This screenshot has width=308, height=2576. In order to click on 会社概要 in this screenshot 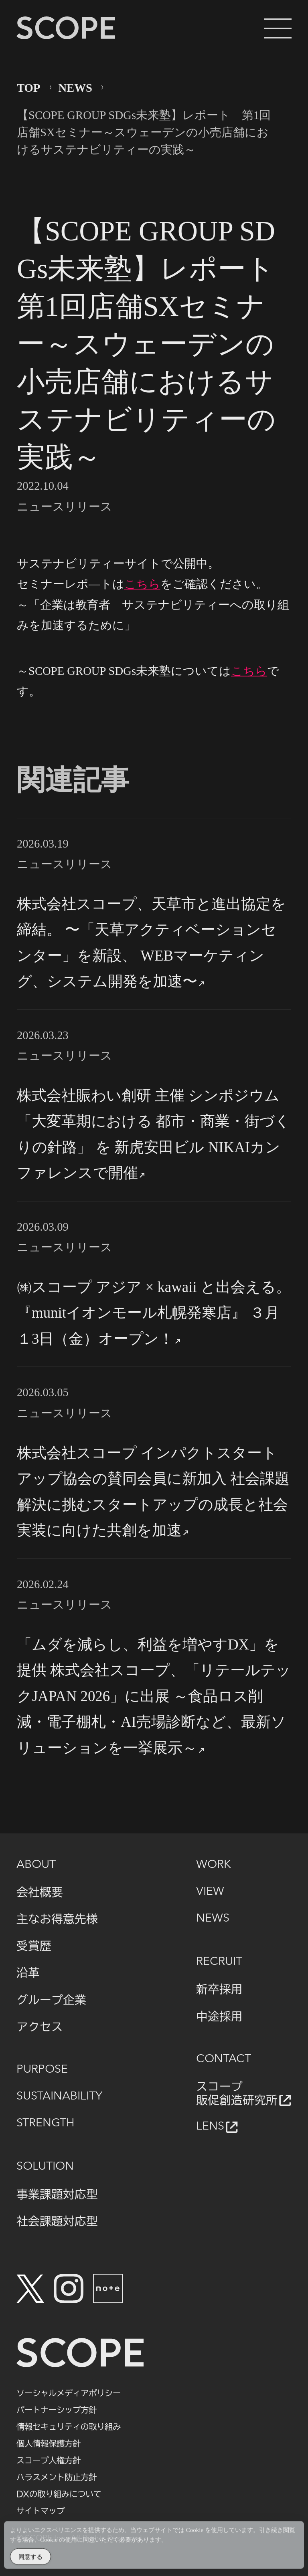, I will do `click(39, 1892)`.